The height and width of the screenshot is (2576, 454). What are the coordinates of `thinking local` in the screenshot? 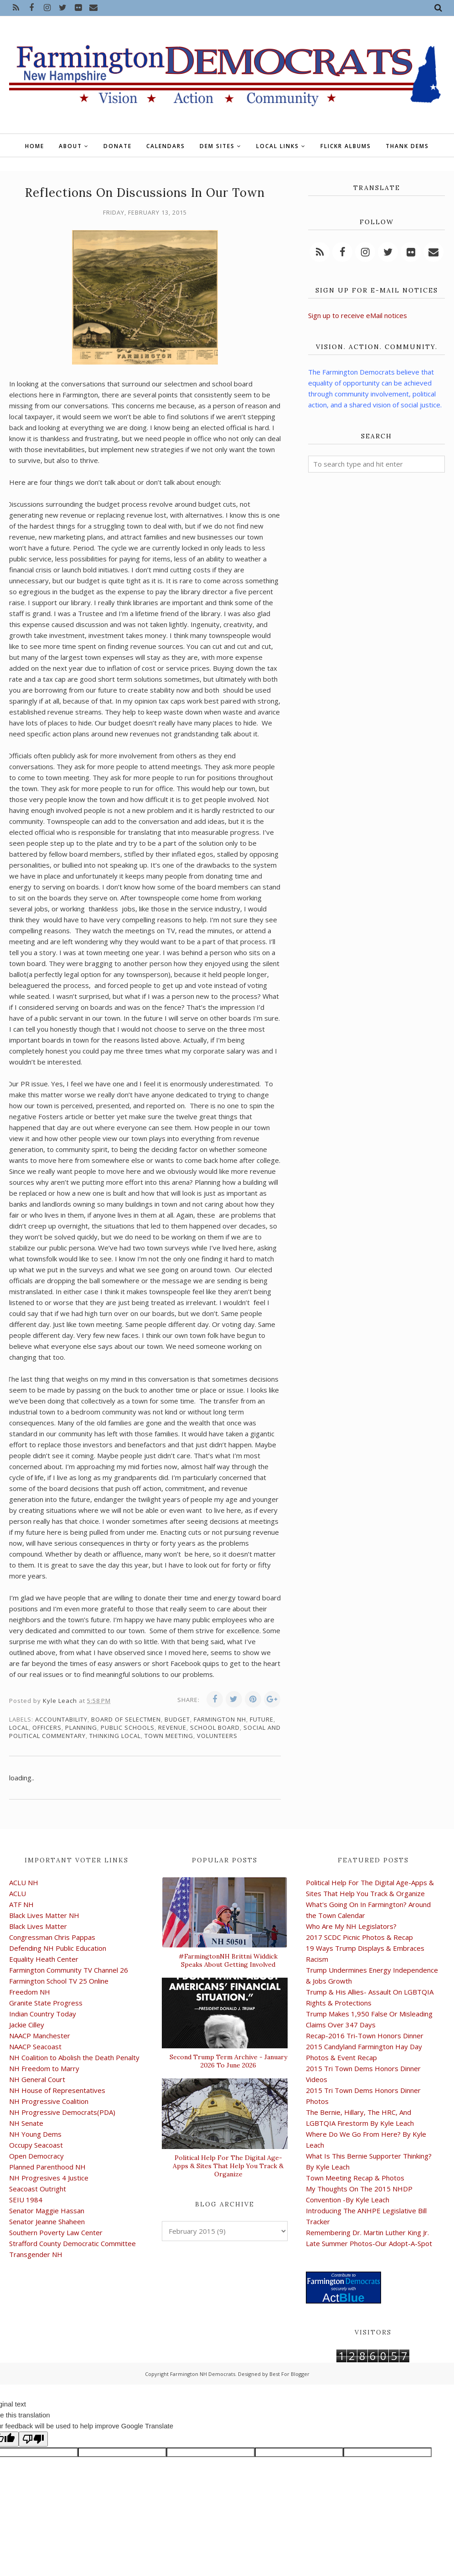 It's located at (115, 1736).